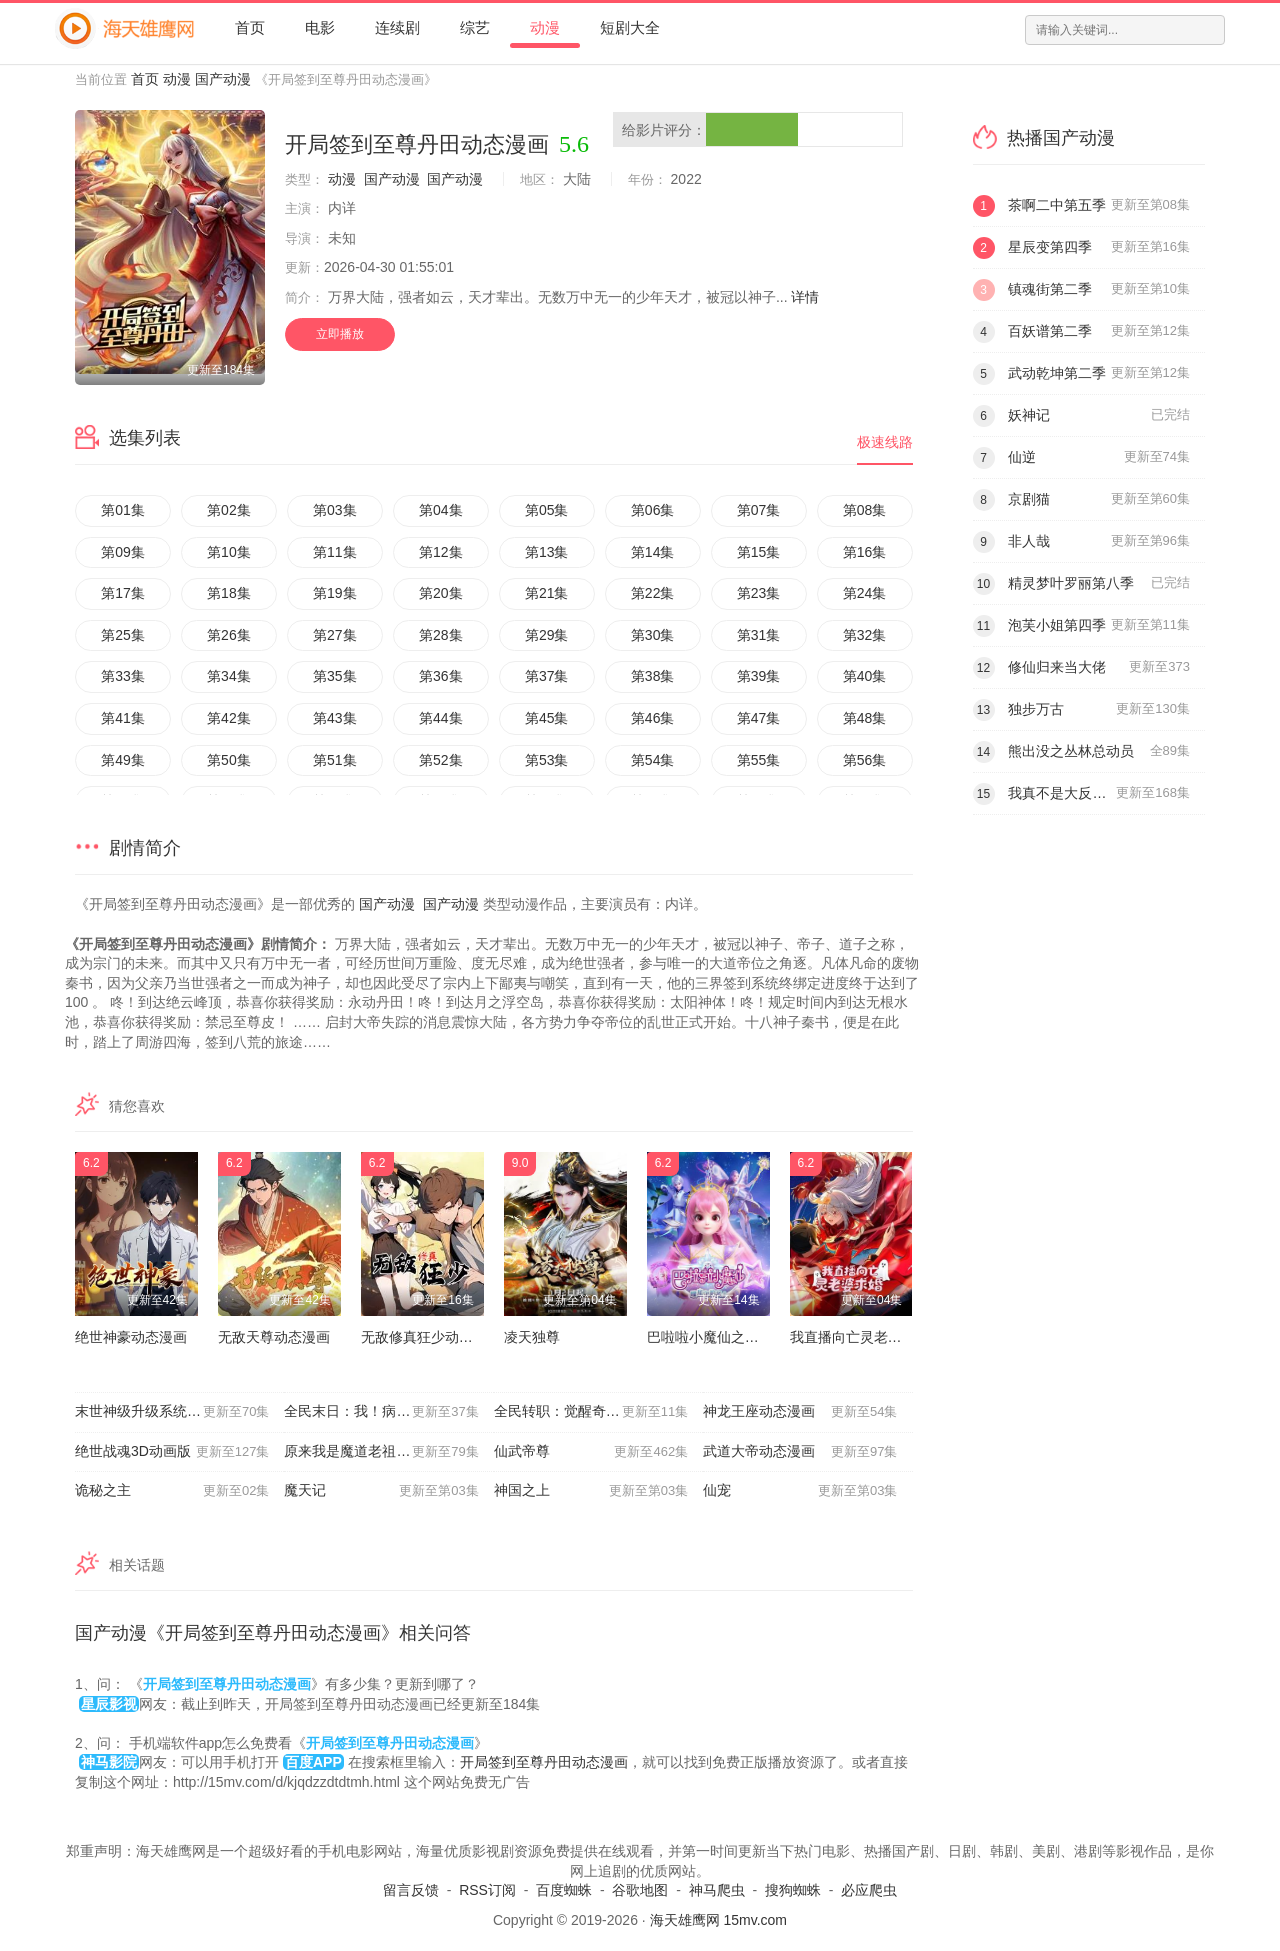 Image resolution: width=1280 pixels, height=1951 pixels. I want to click on 首页, so click(250, 27).